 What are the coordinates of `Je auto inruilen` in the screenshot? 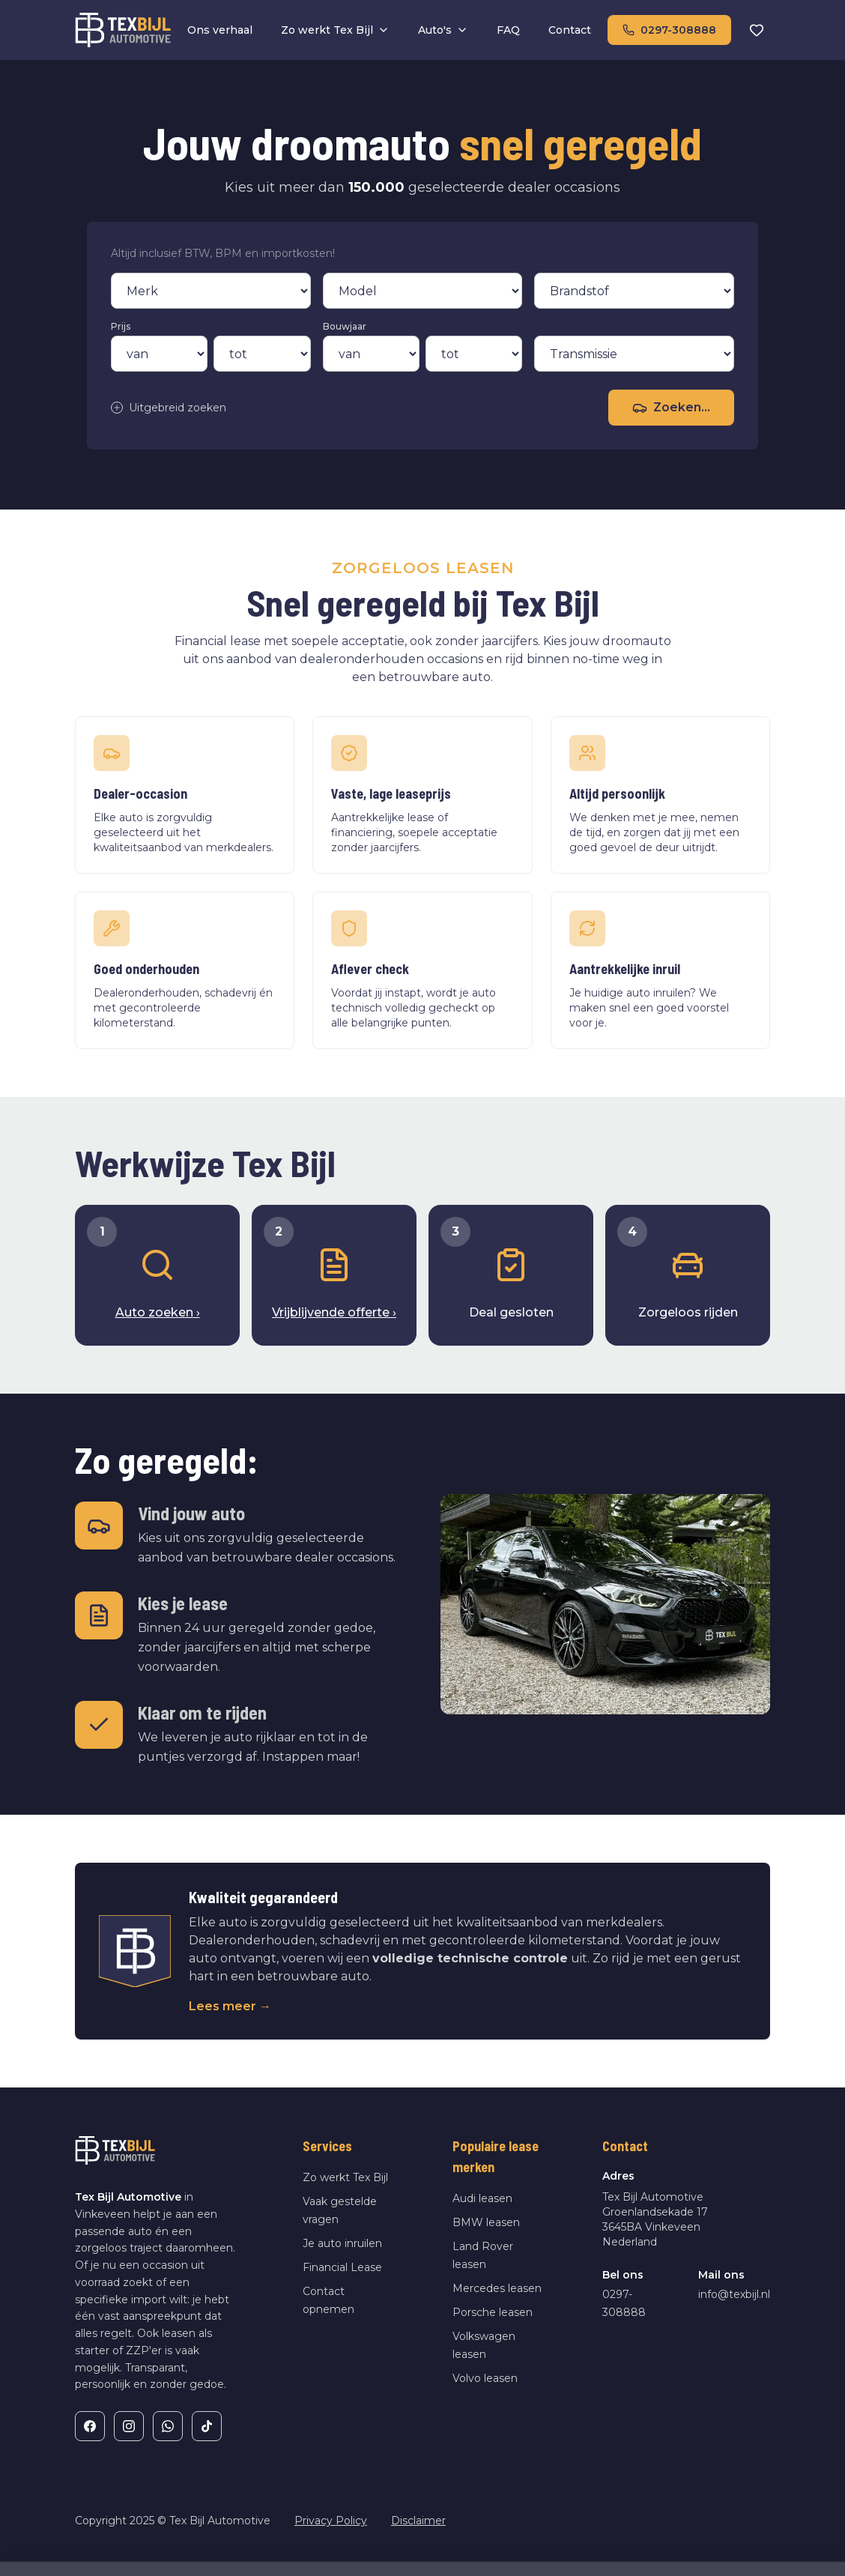 It's located at (342, 2243).